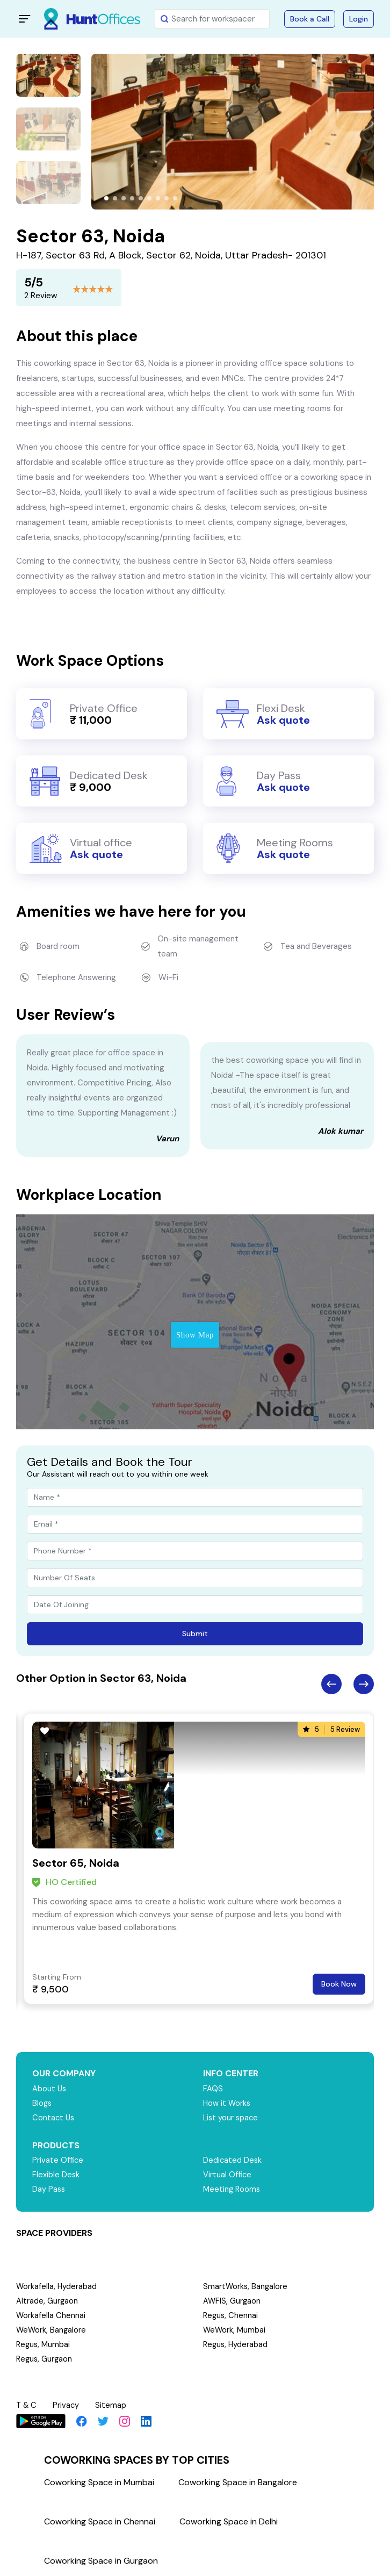 This screenshot has height=2576, width=390. I want to click on About Us, so click(49, 2089).